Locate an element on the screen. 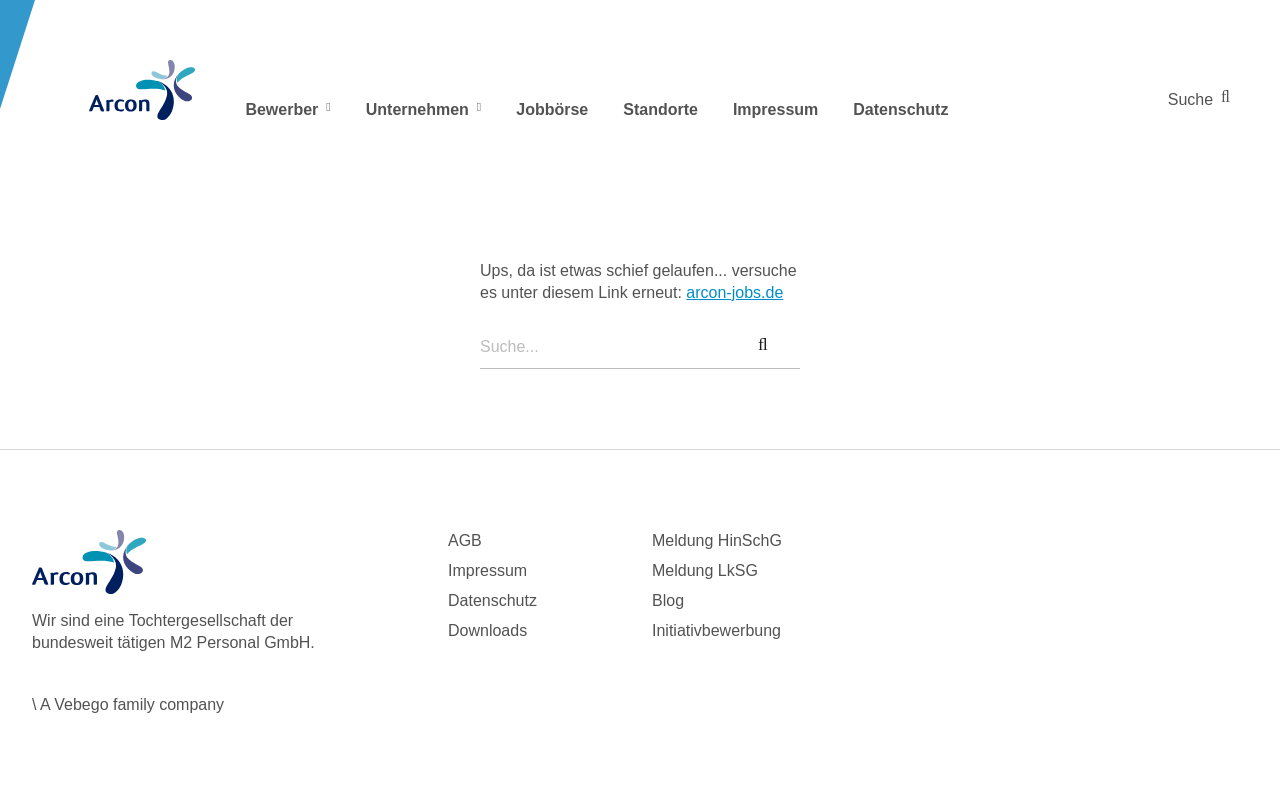 The image size is (1280, 796). AGB is located at coordinates (465, 540).